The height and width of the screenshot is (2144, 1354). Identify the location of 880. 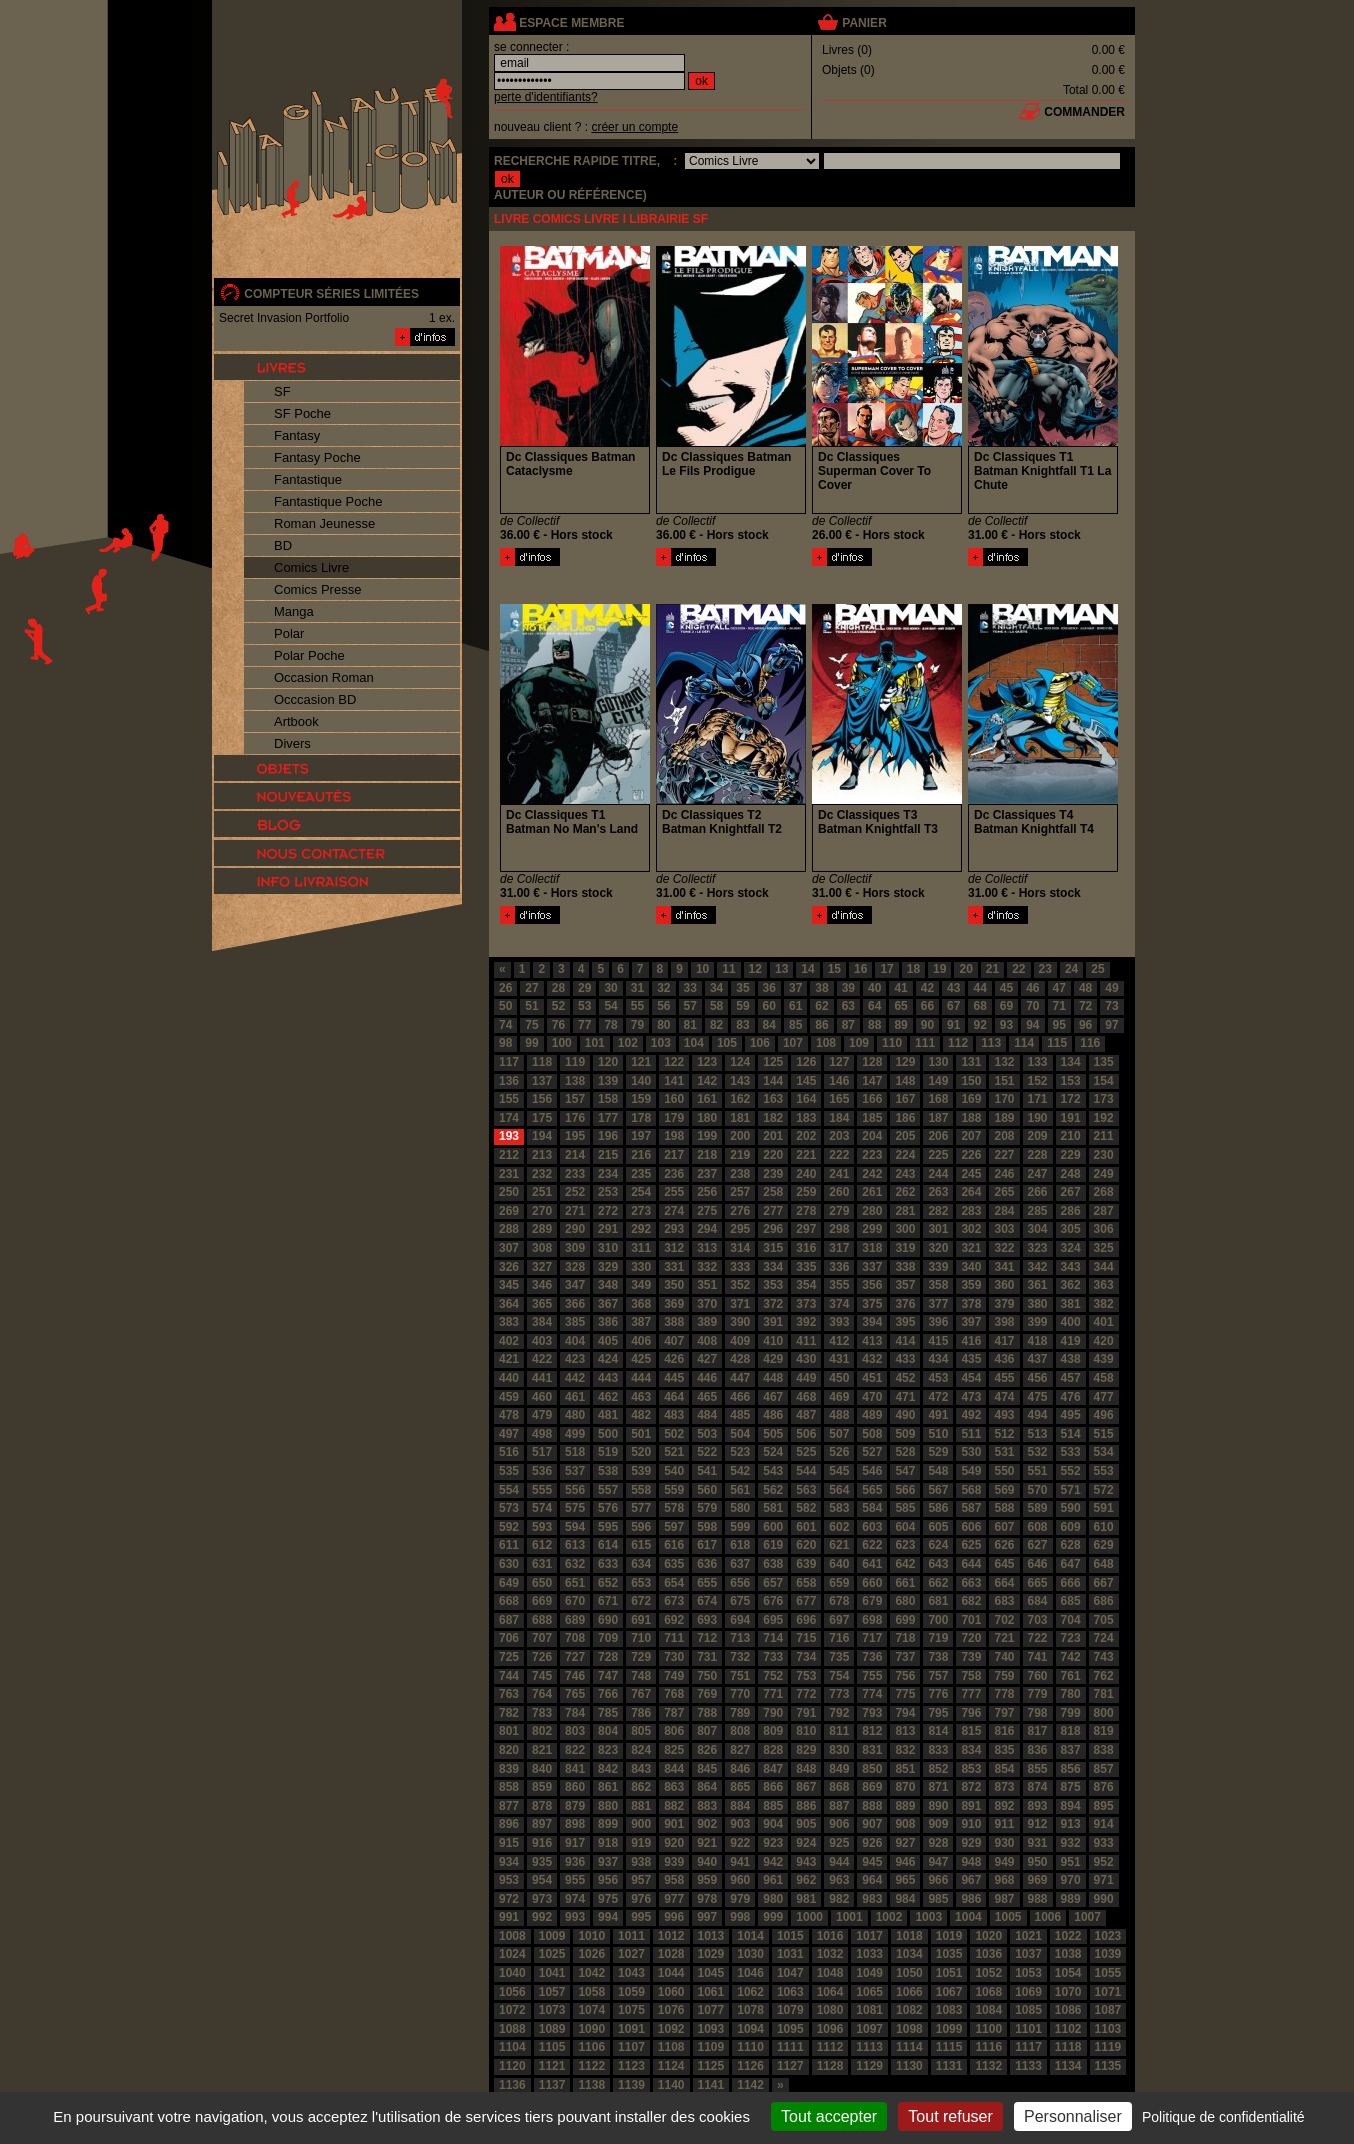
(608, 1806).